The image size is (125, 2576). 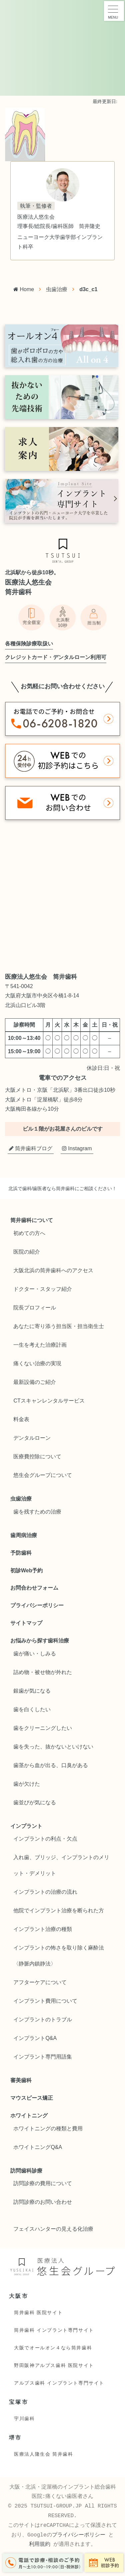 What do you see at coordinates (37, 2147) in the screenshot?
I see `ホワイトニングQ&A` at bounding box center [37, 2147].